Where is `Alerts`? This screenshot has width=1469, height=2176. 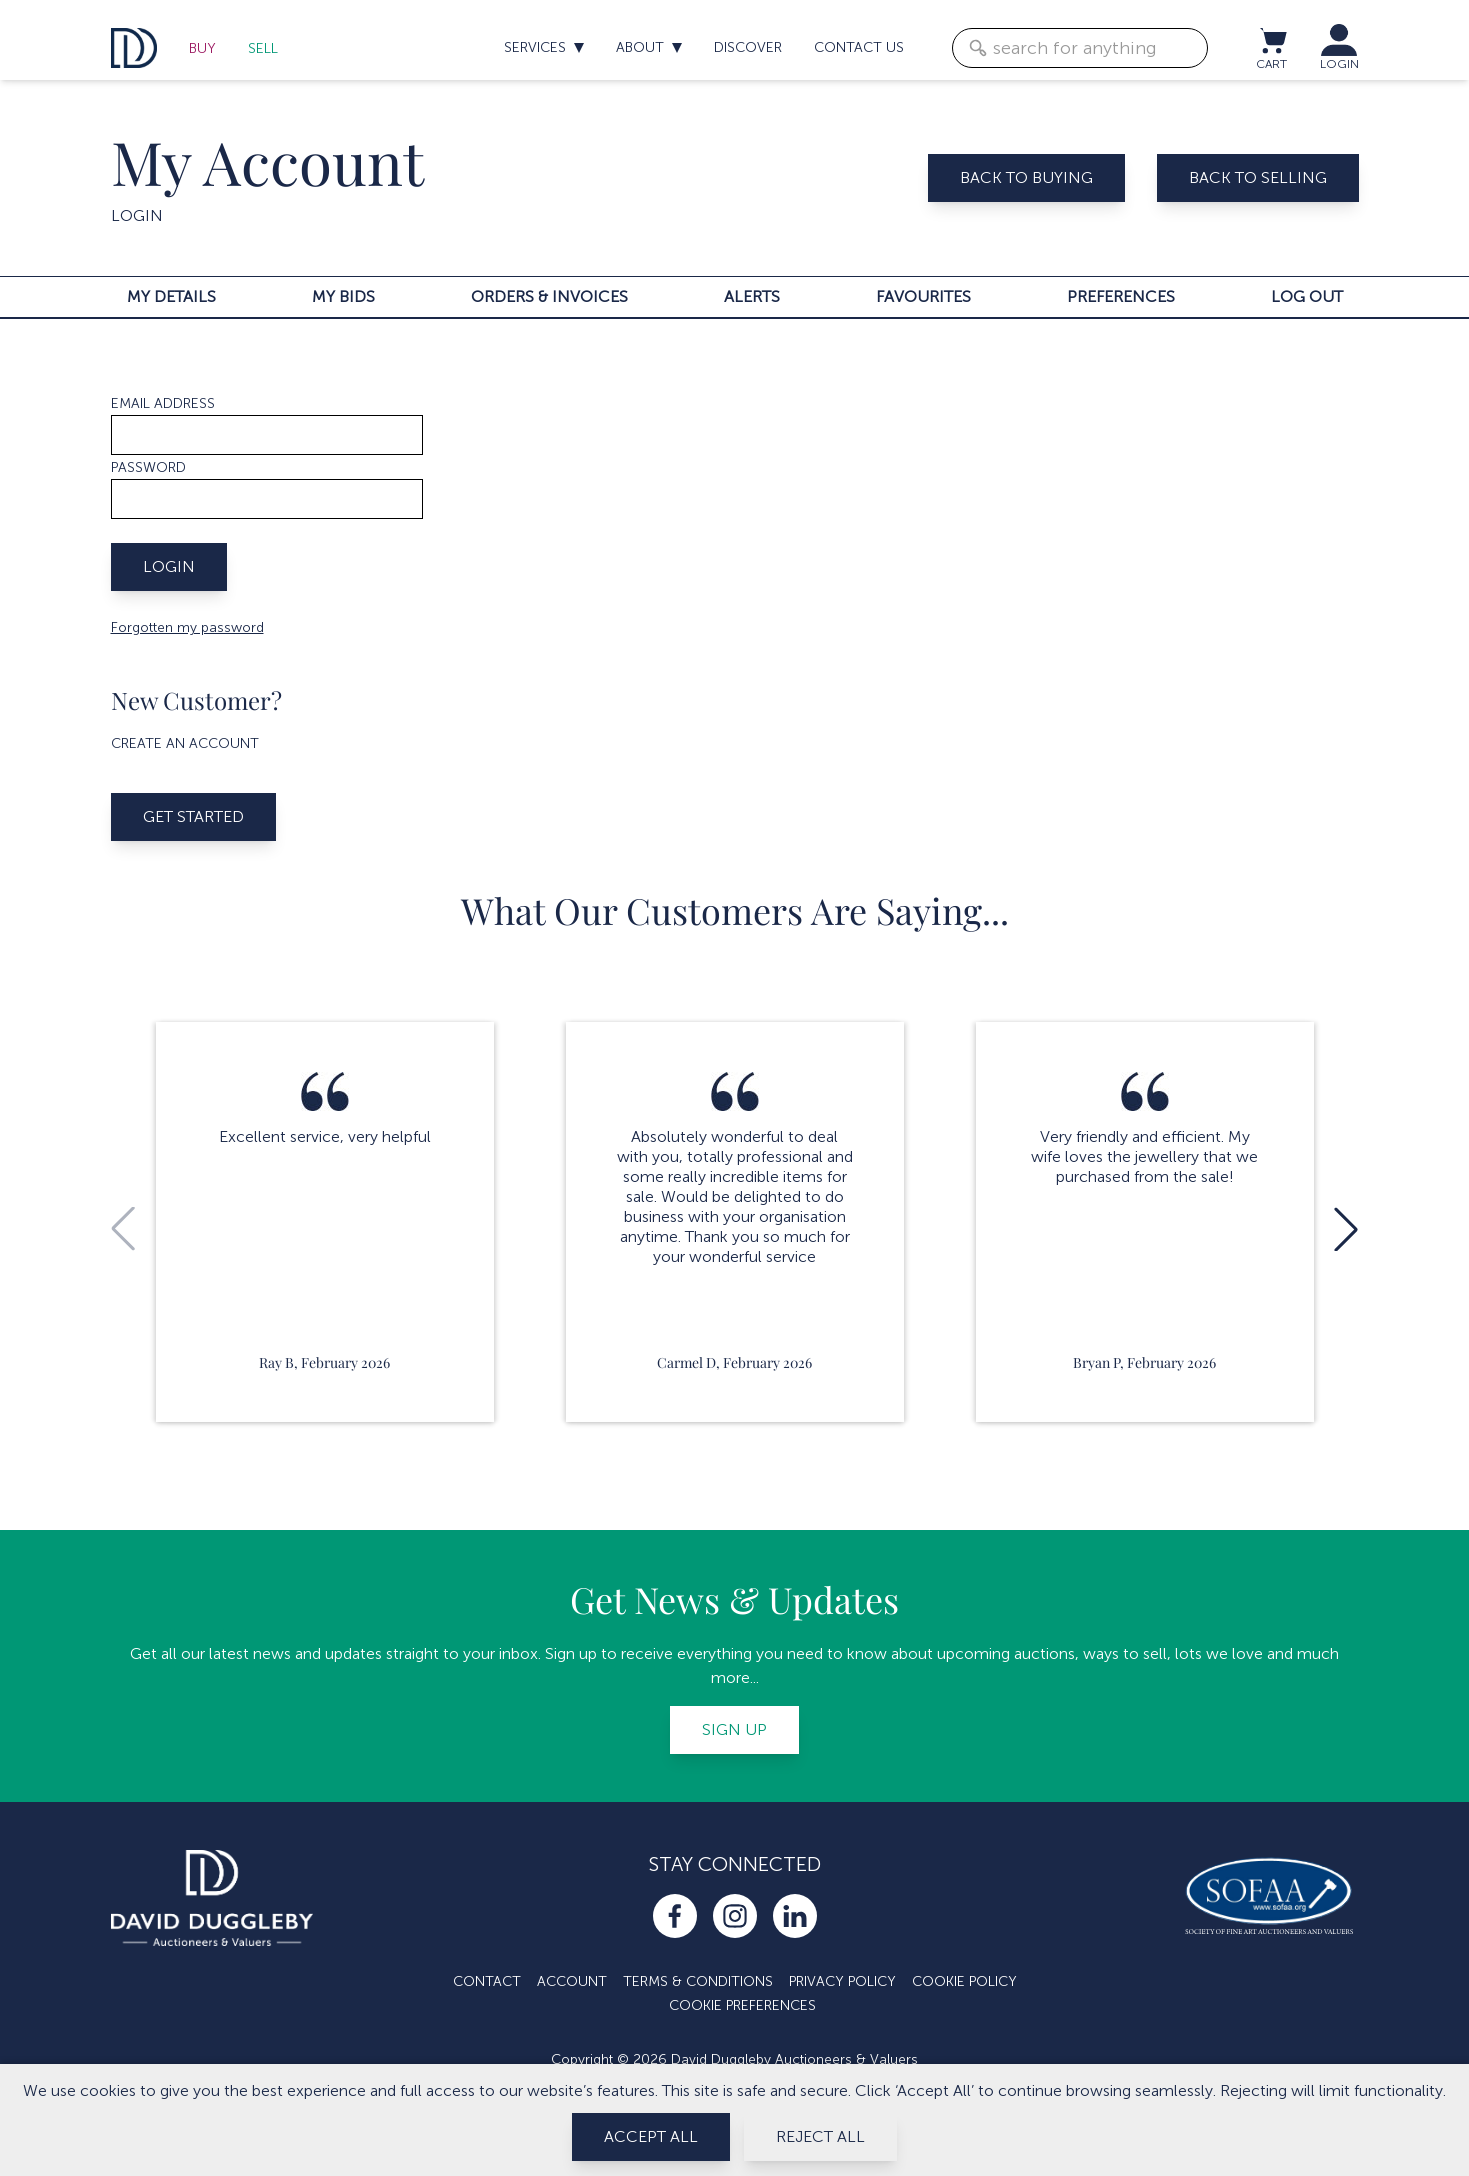
Alerts is located at coordinates (752, 296).